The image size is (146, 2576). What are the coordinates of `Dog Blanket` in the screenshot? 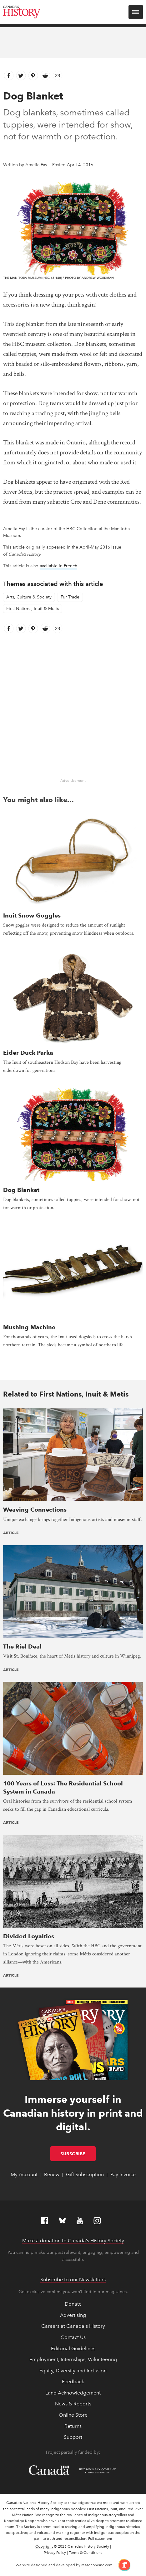 It's located at (21, 1190).